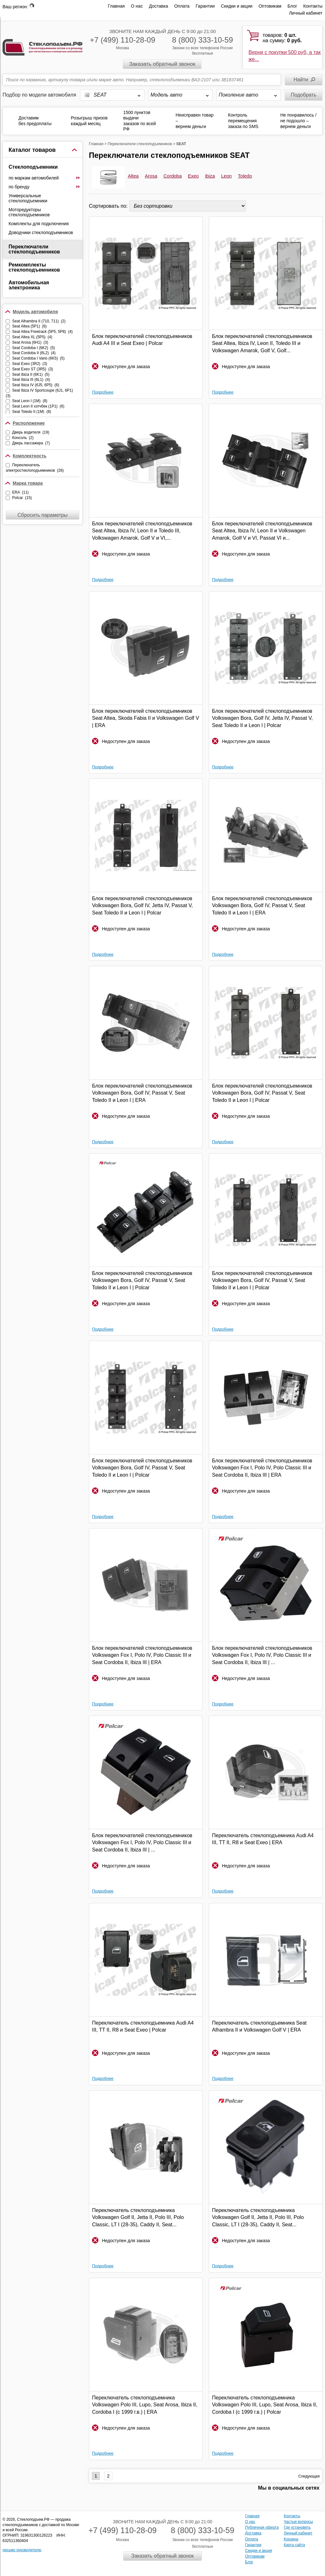 Image resolution: width=325 pixels, height=2576 pixels. Describe the element at coordinates (29, 401) in the screenshot. I see `Seat Leon I (1M) (8)` at that location.